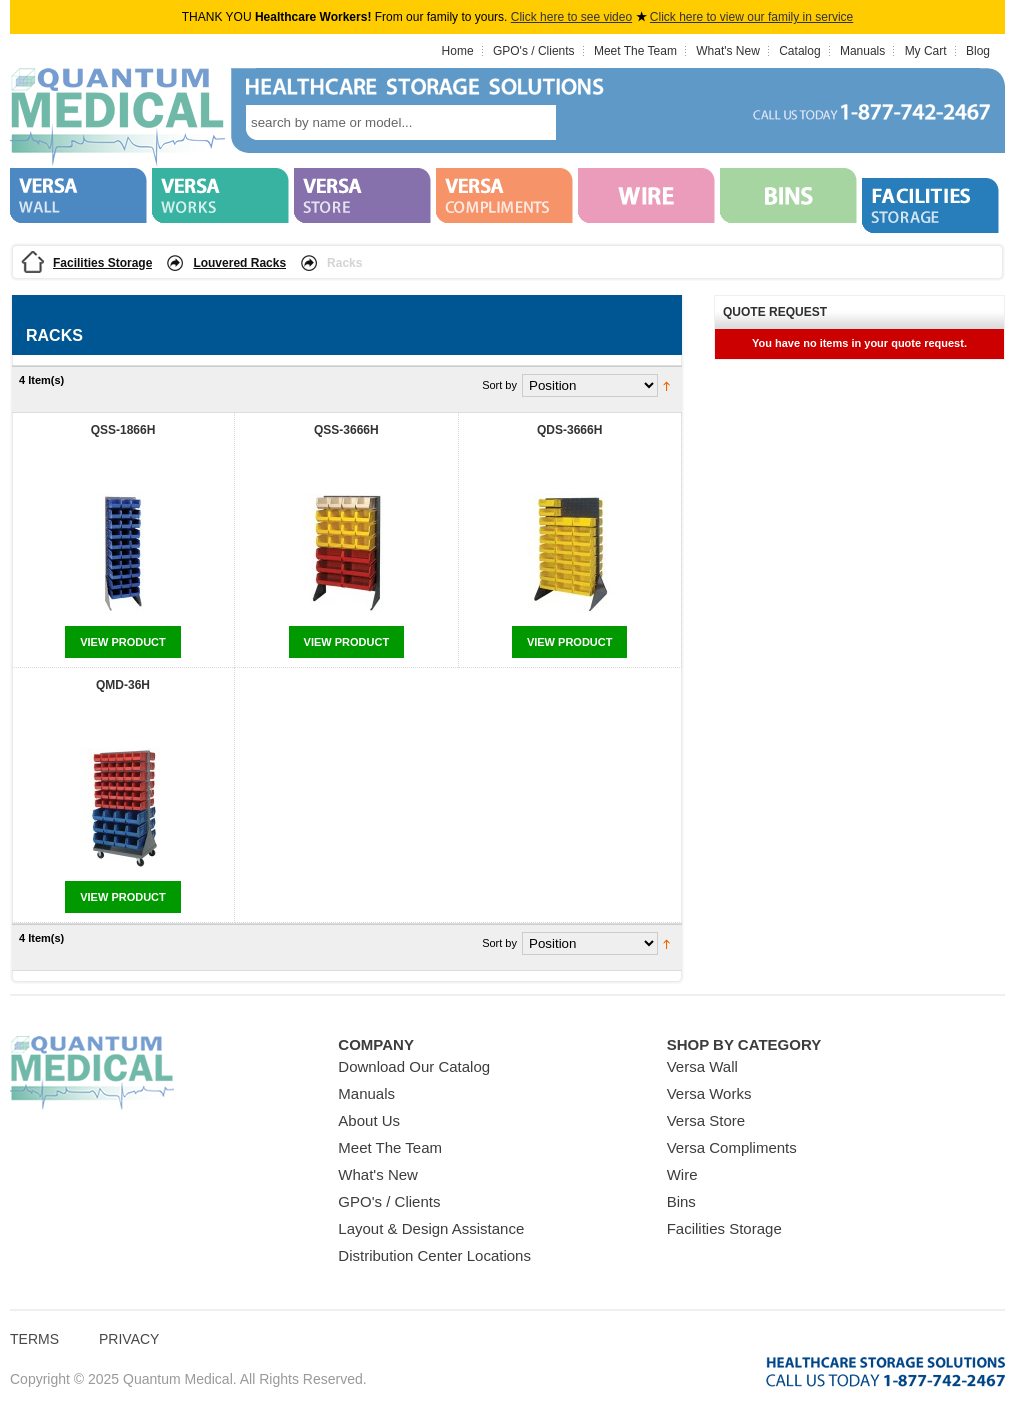 Image resolution: width=1015 pixels, height=1407 pixels. I want to click on QSS-3666H, so click(346, 430).